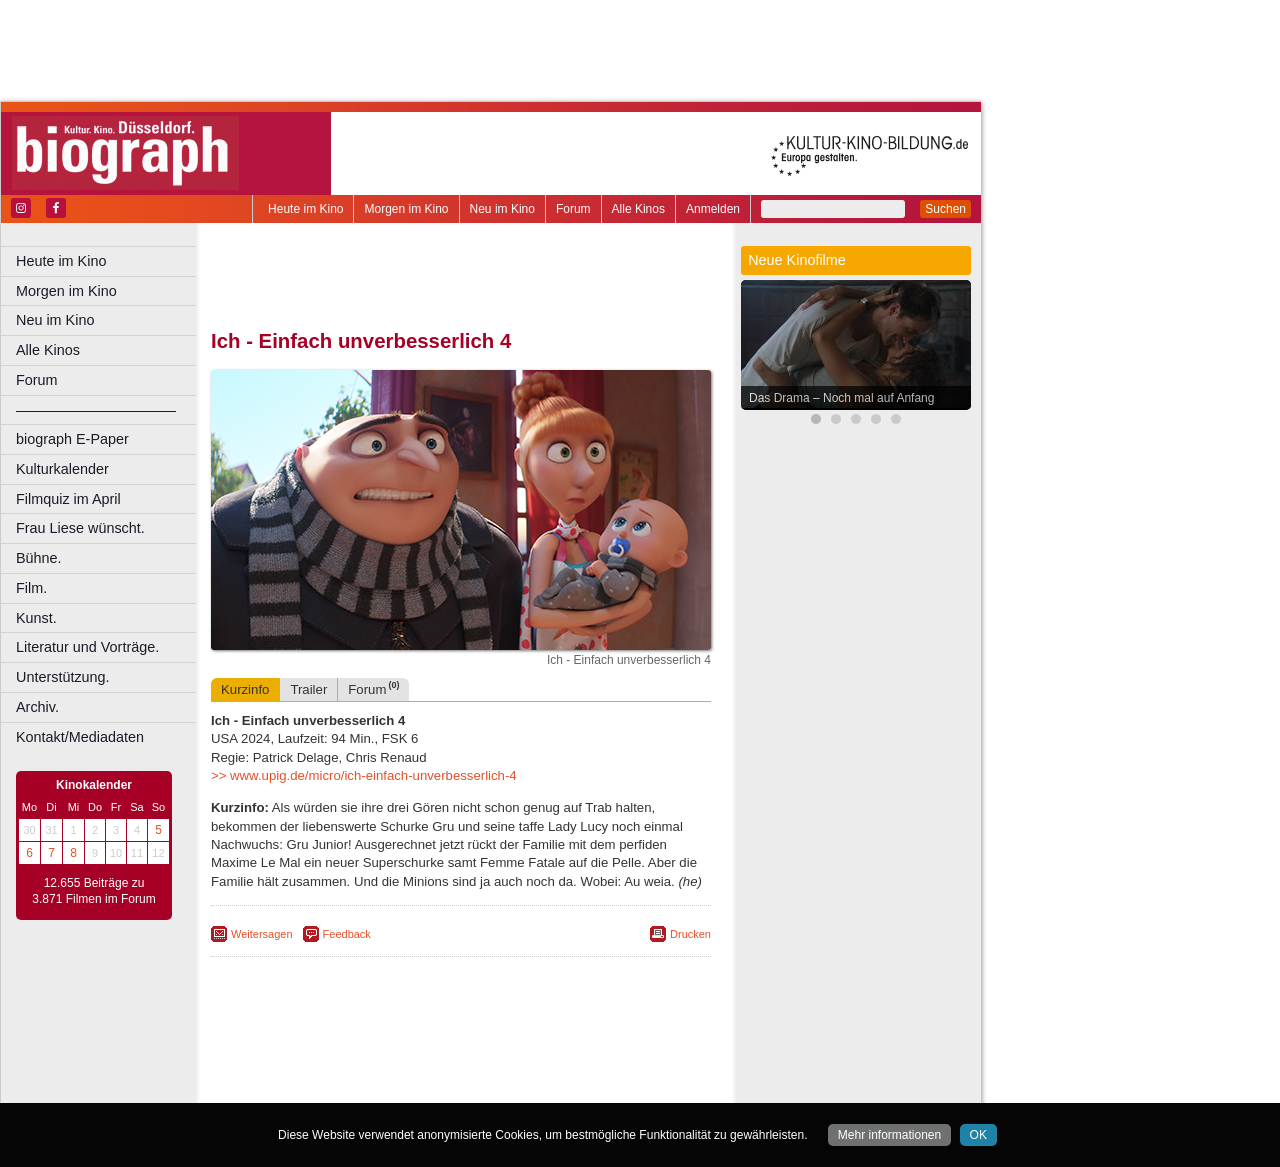  I want to click on biograph E-Paper, so click(72, 439).